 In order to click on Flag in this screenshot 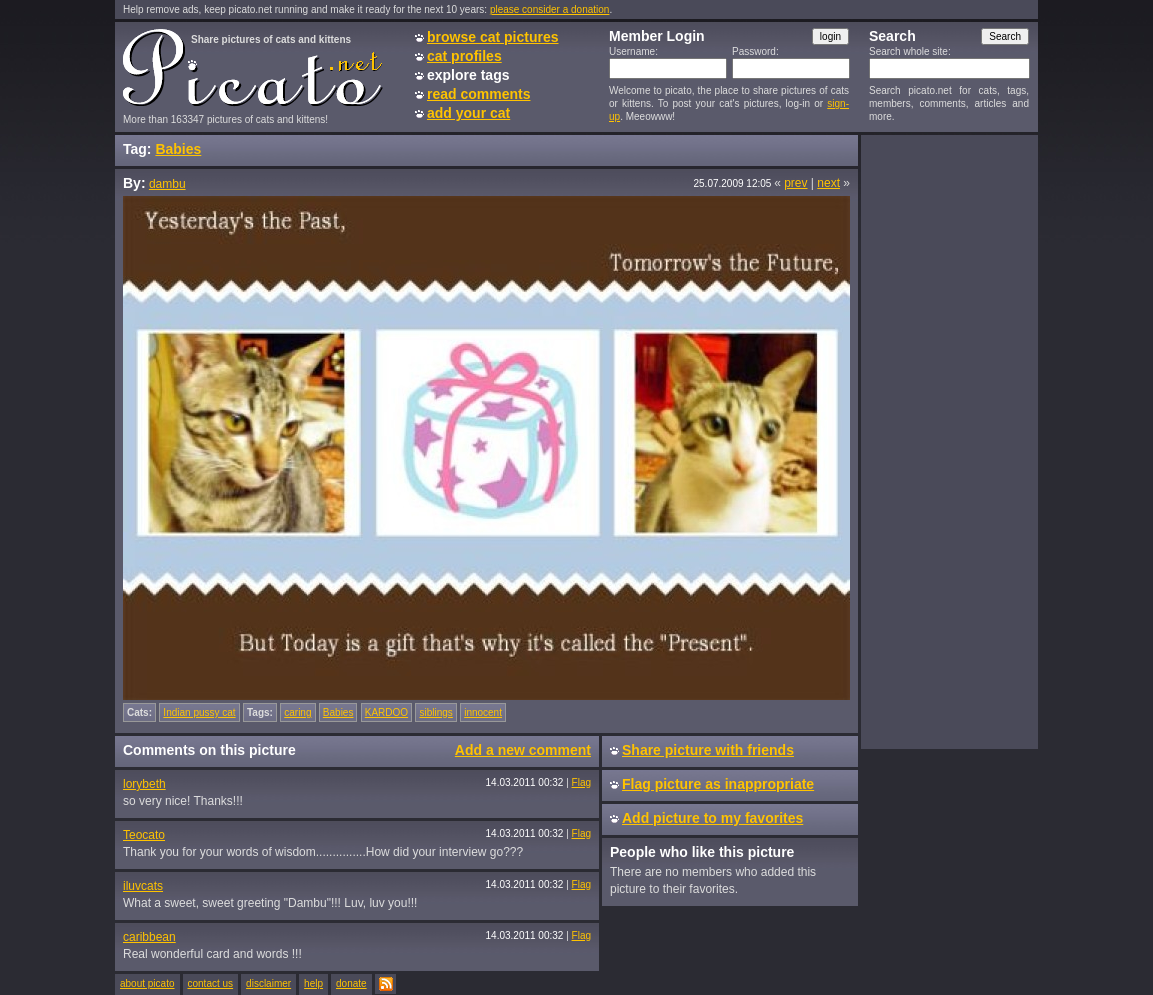, I will do `click(581, 782)`.